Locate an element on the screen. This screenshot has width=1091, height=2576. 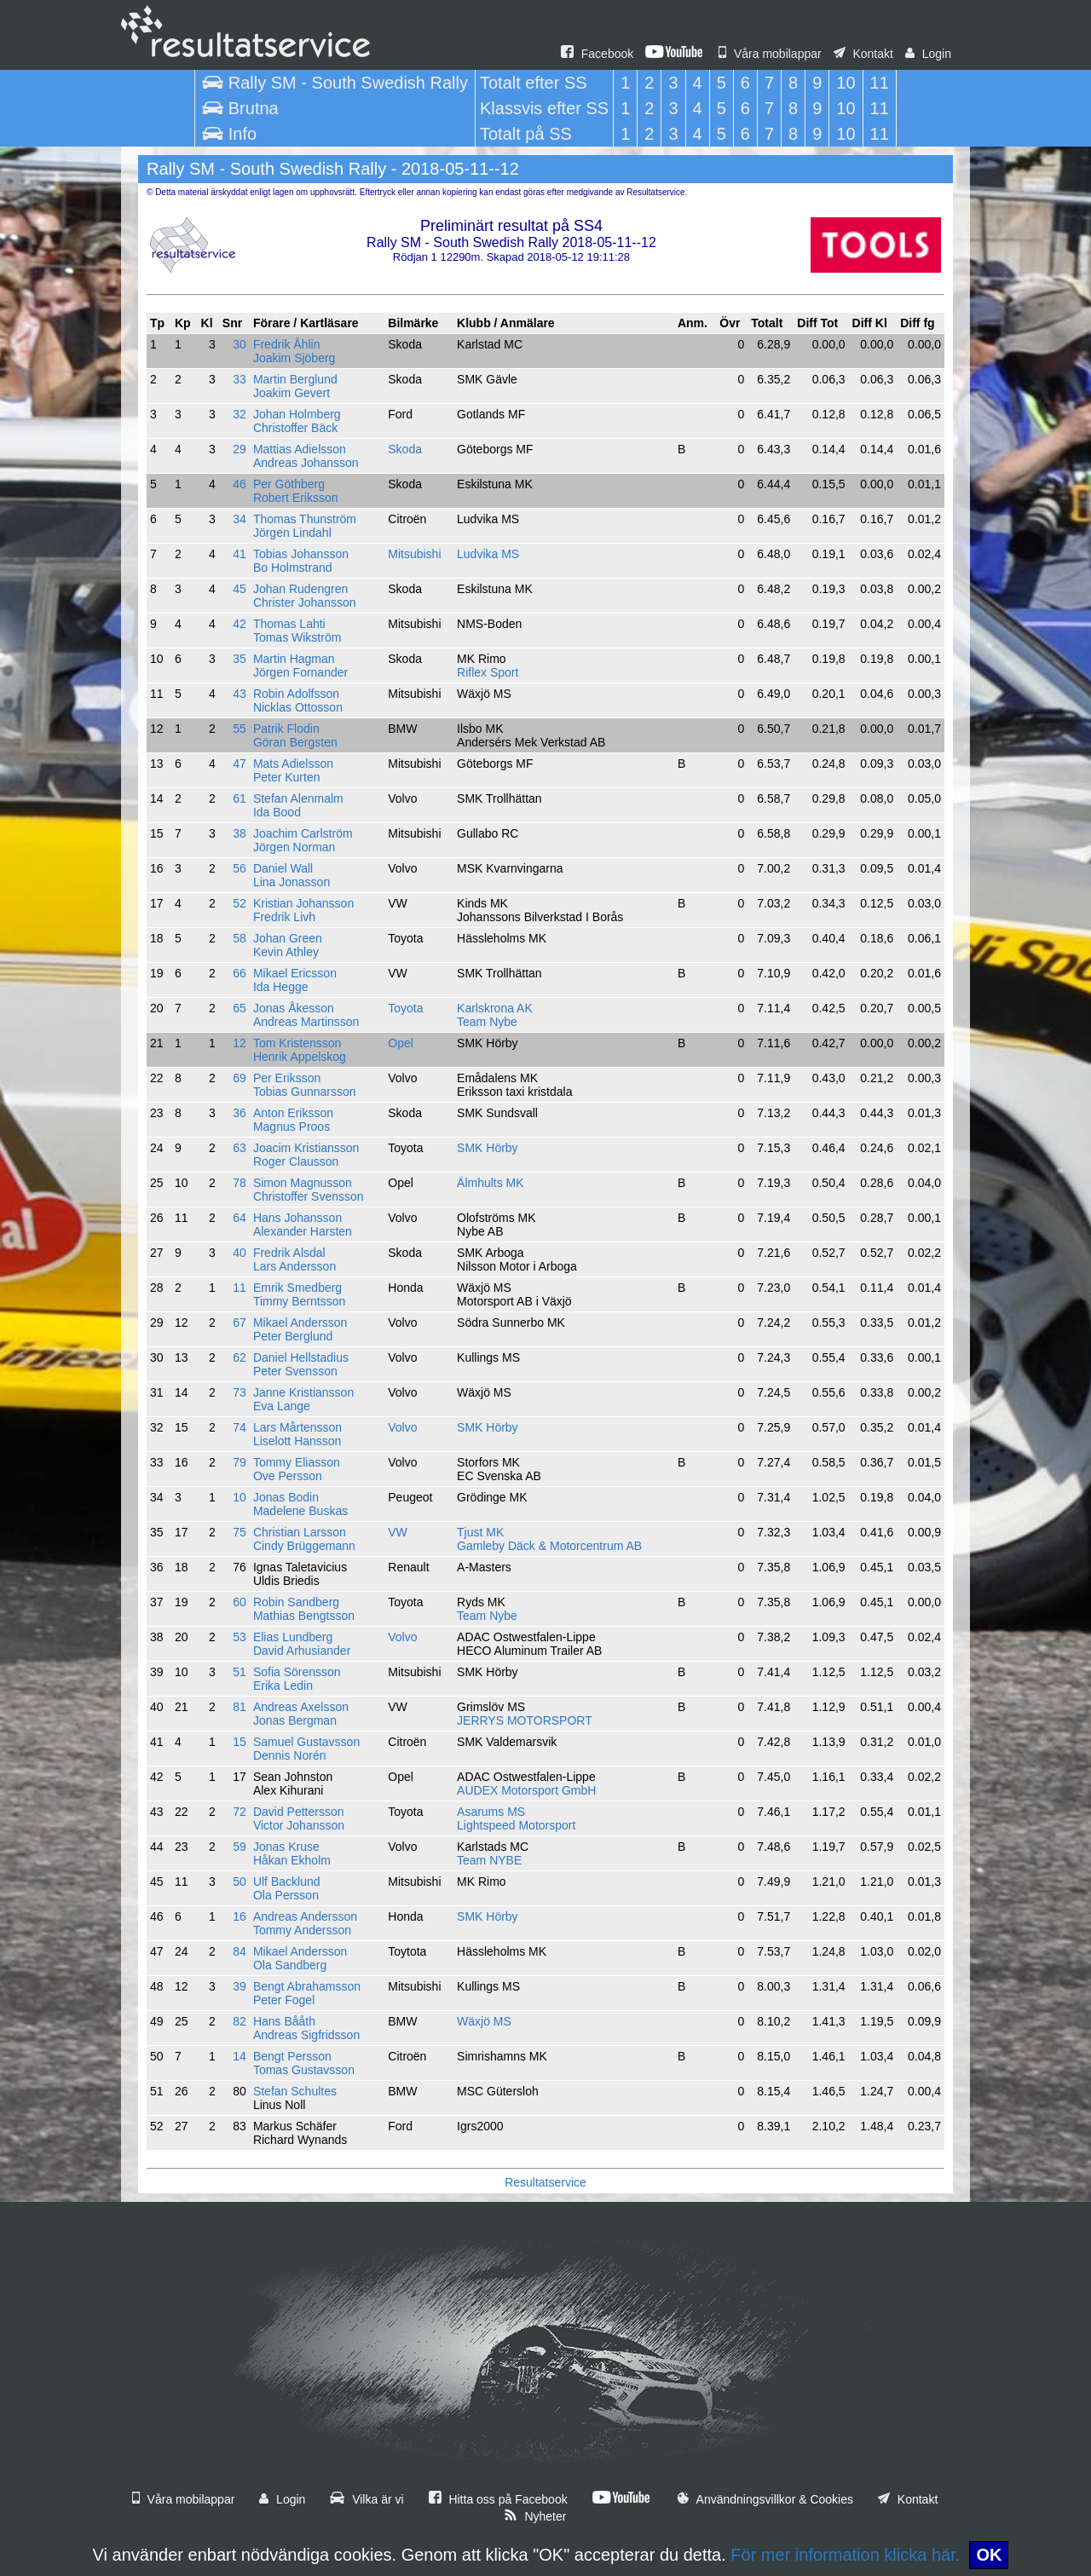
Jonas Kruse is located at coordinates (286, 1846).